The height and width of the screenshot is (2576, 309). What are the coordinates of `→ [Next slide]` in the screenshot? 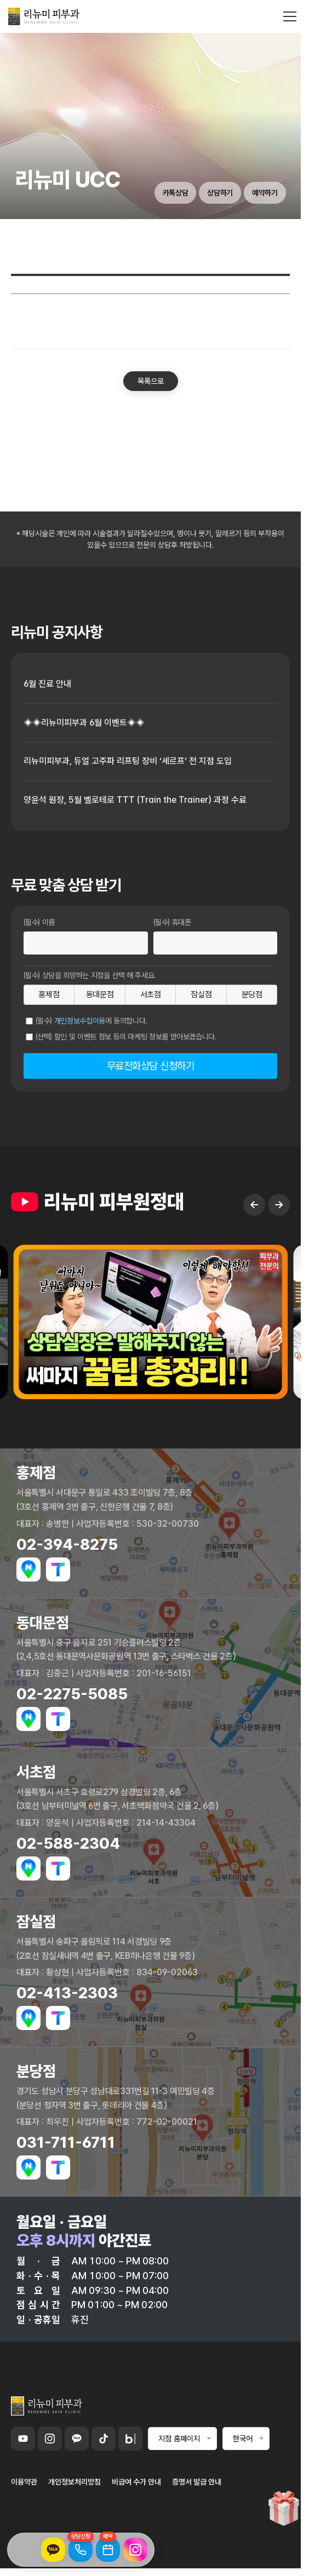 It's located at (279, 1222).